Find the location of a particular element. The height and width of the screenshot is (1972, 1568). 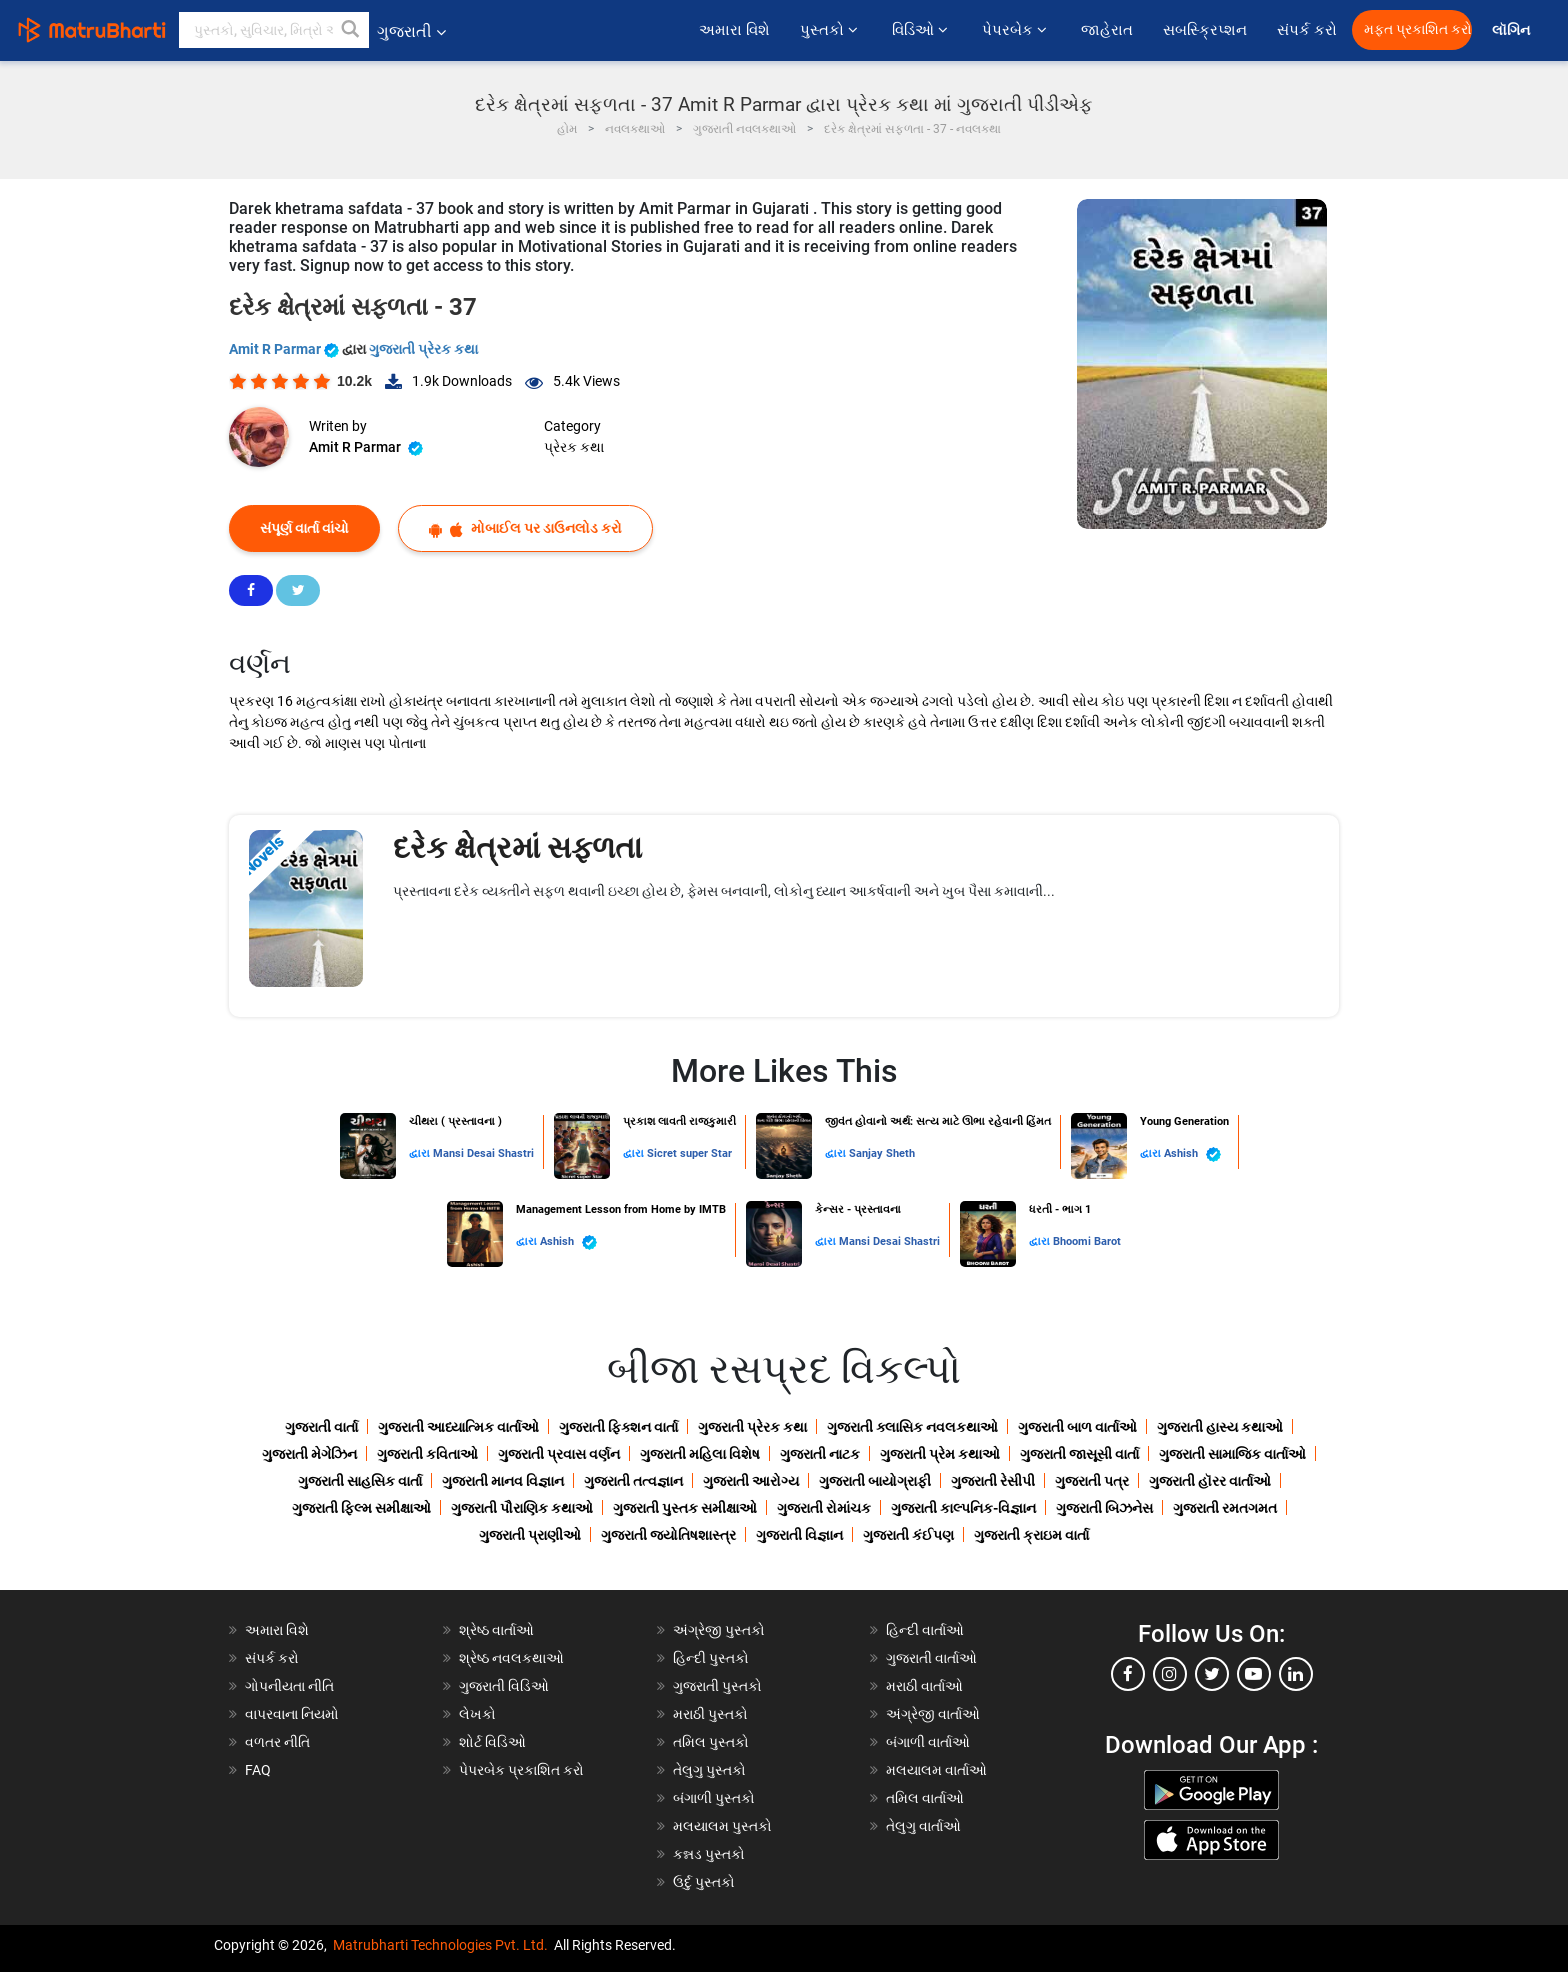

સંપર્ક કરો is located at coordinates (1307, 30).